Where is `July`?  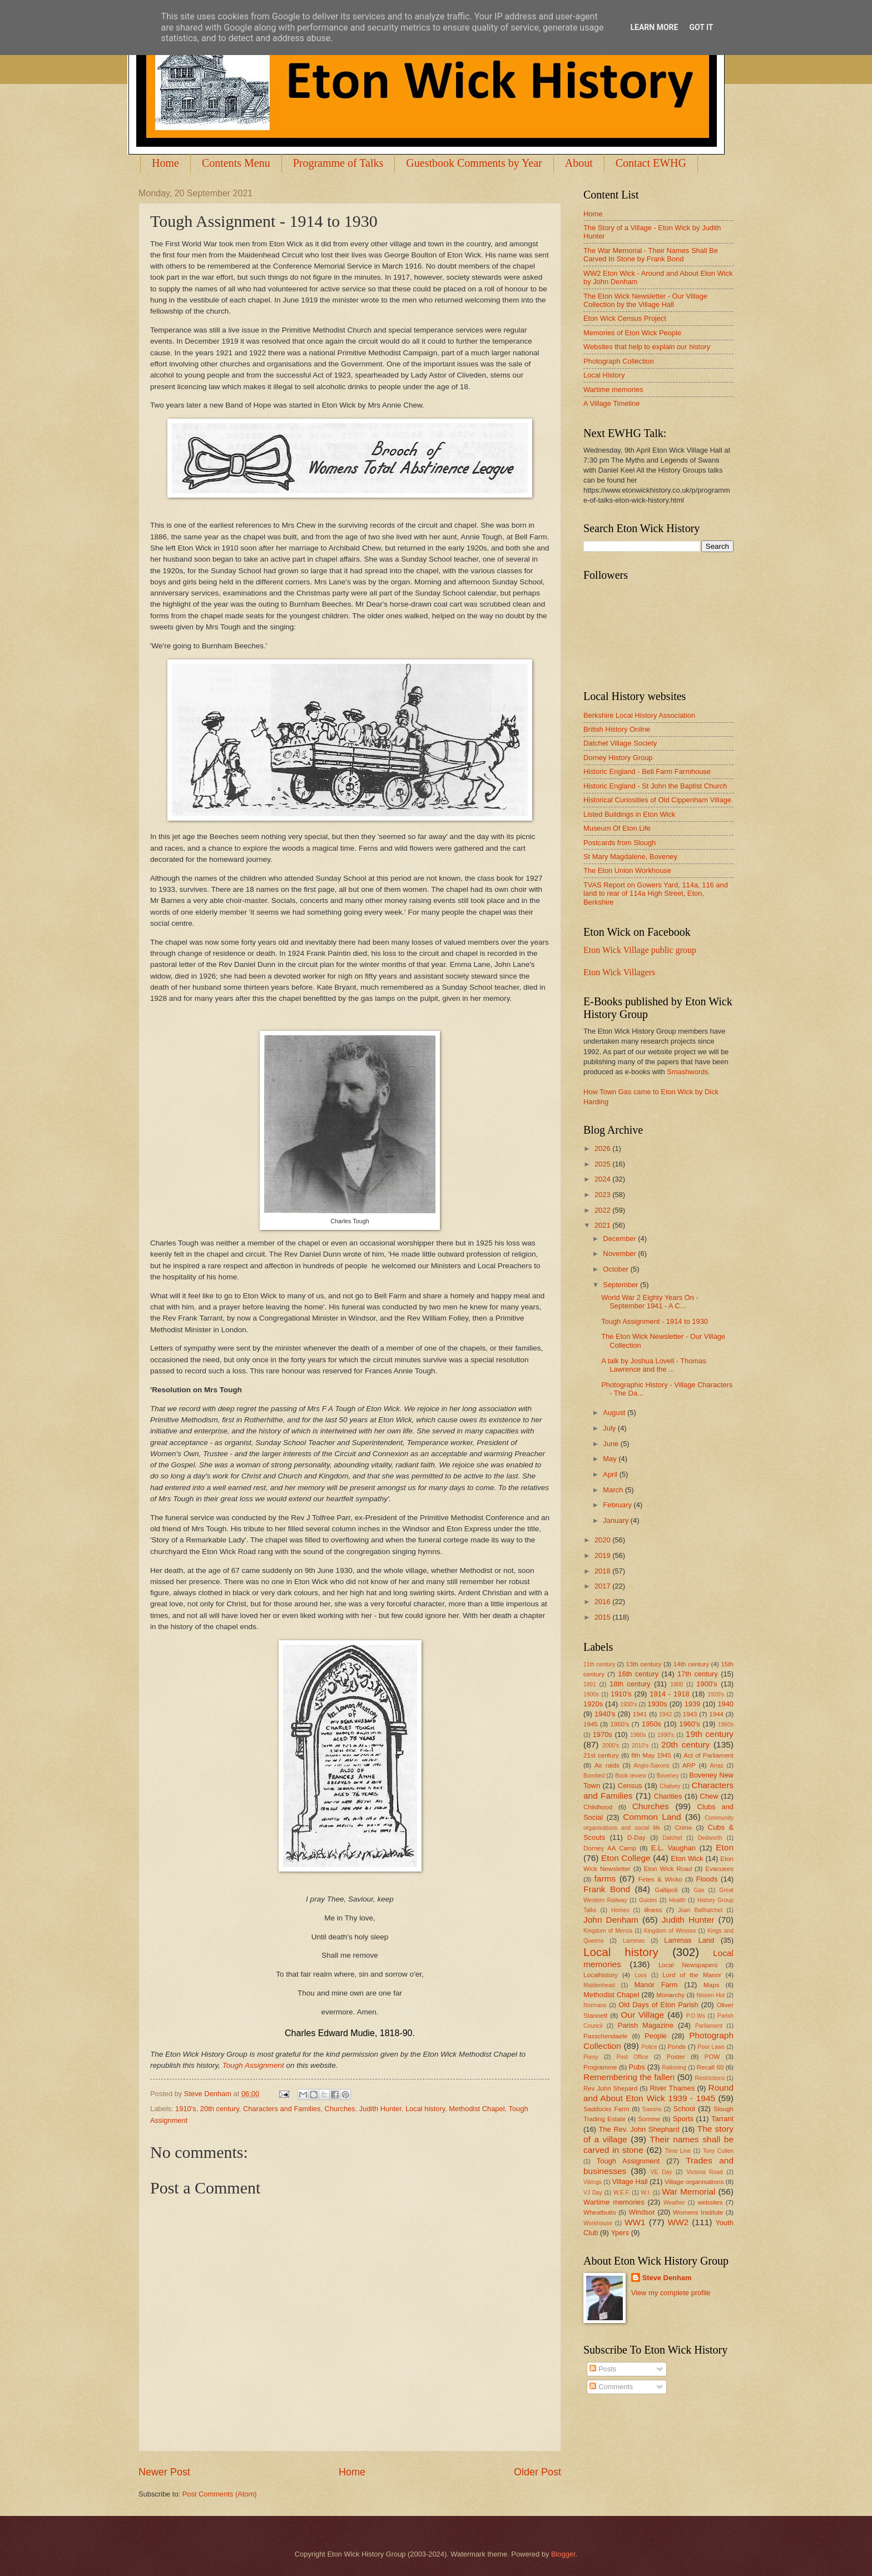 July is located at coordinates (610, 1428).